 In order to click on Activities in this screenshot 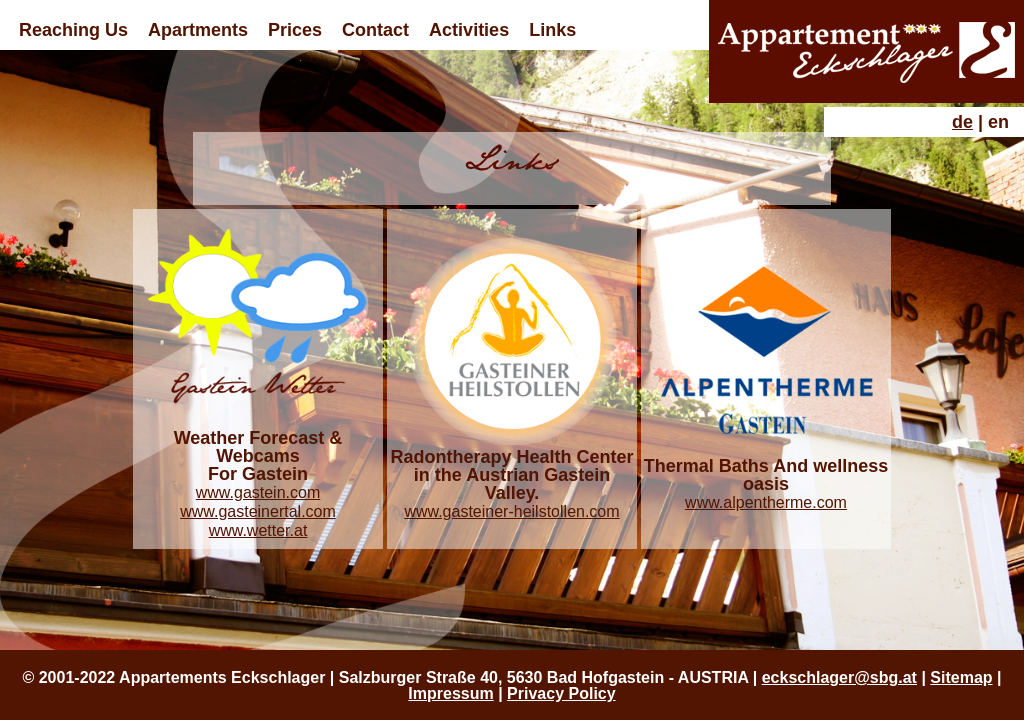, I will do `click(469, 30)`.